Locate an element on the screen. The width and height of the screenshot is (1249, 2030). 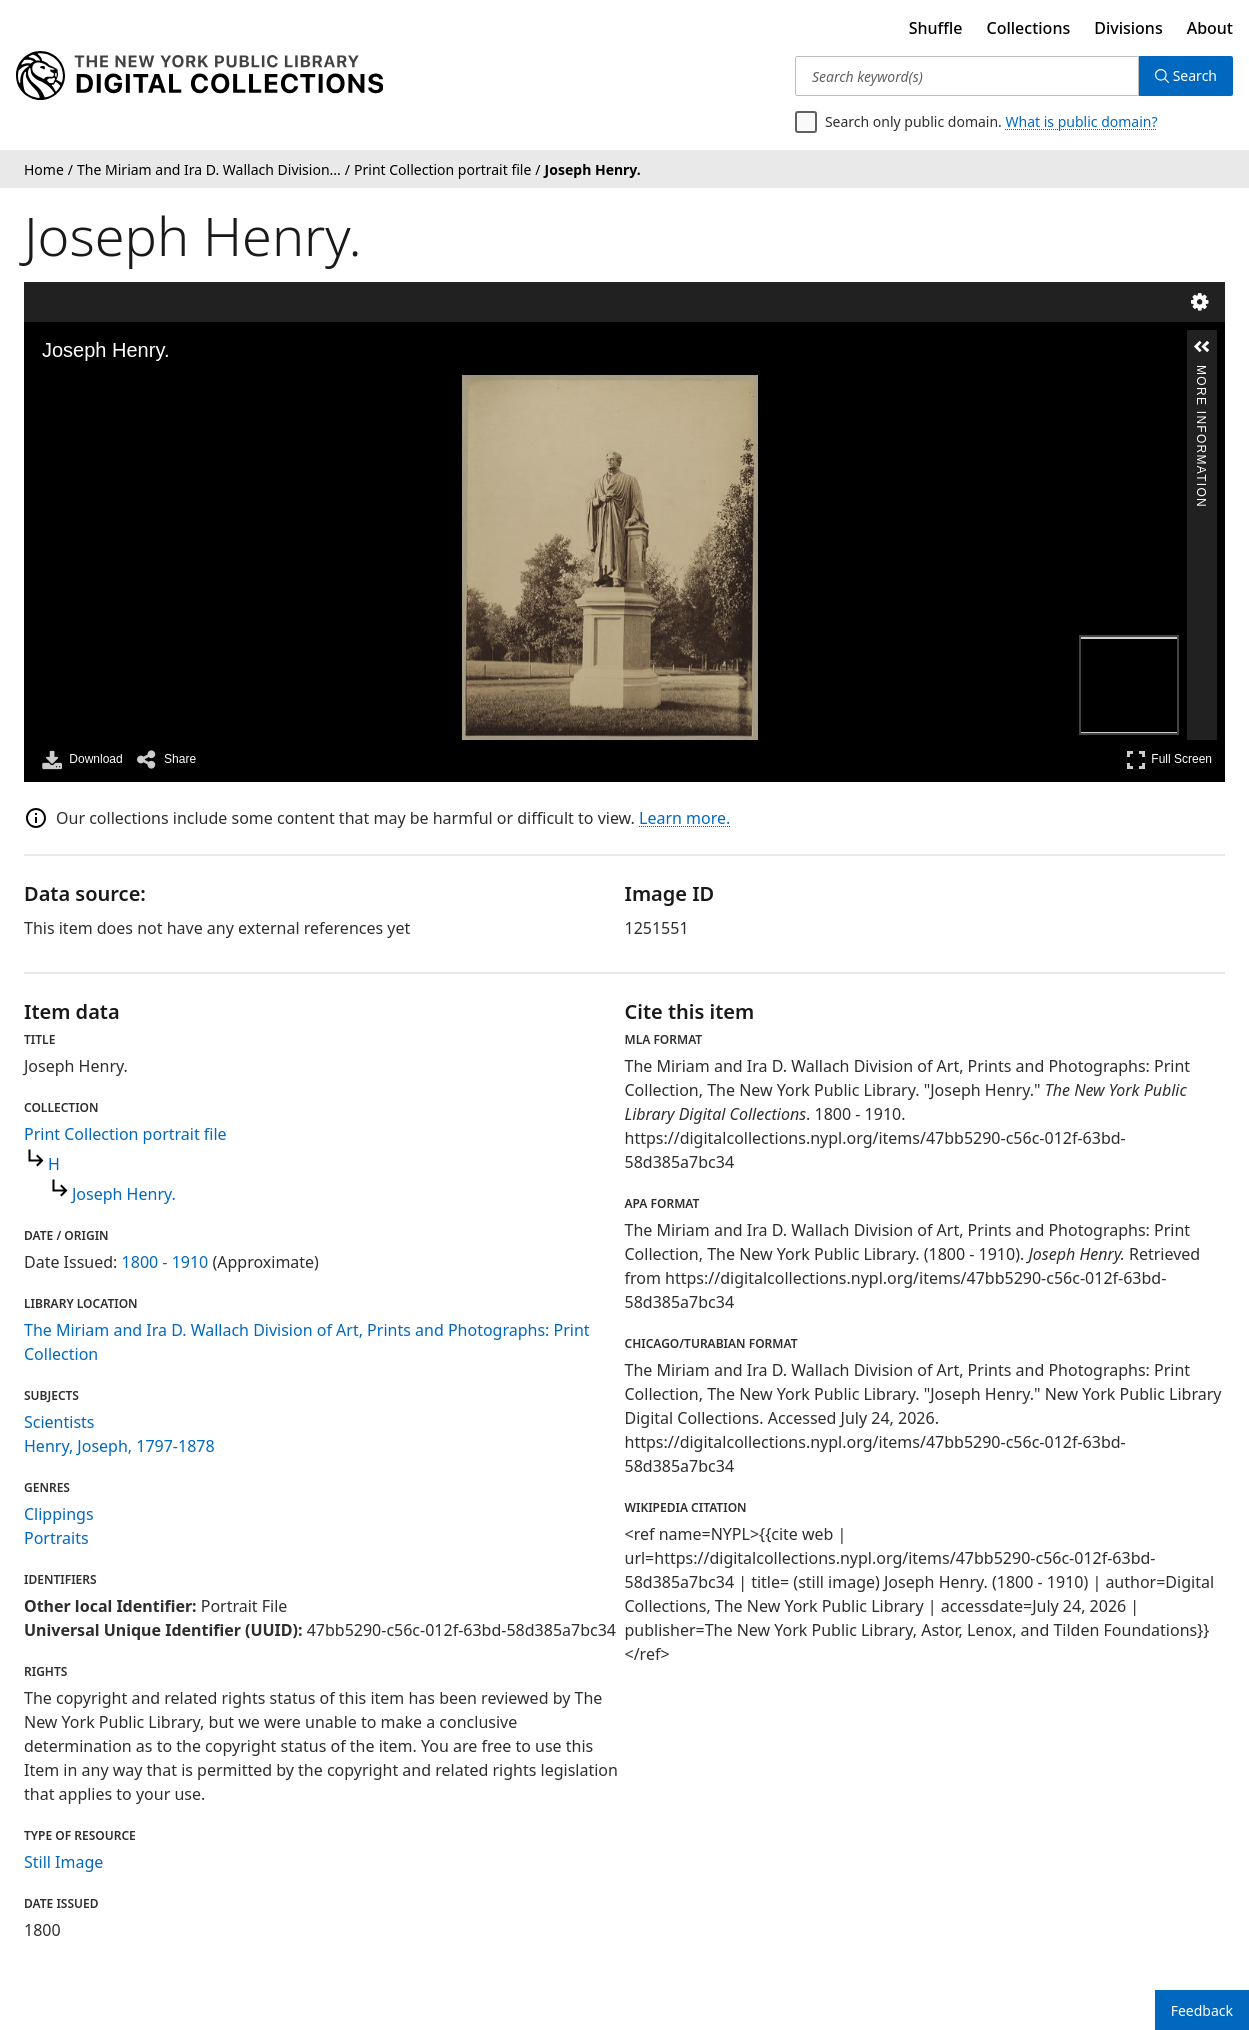
Scientists is located at coordinates (59, 1422).